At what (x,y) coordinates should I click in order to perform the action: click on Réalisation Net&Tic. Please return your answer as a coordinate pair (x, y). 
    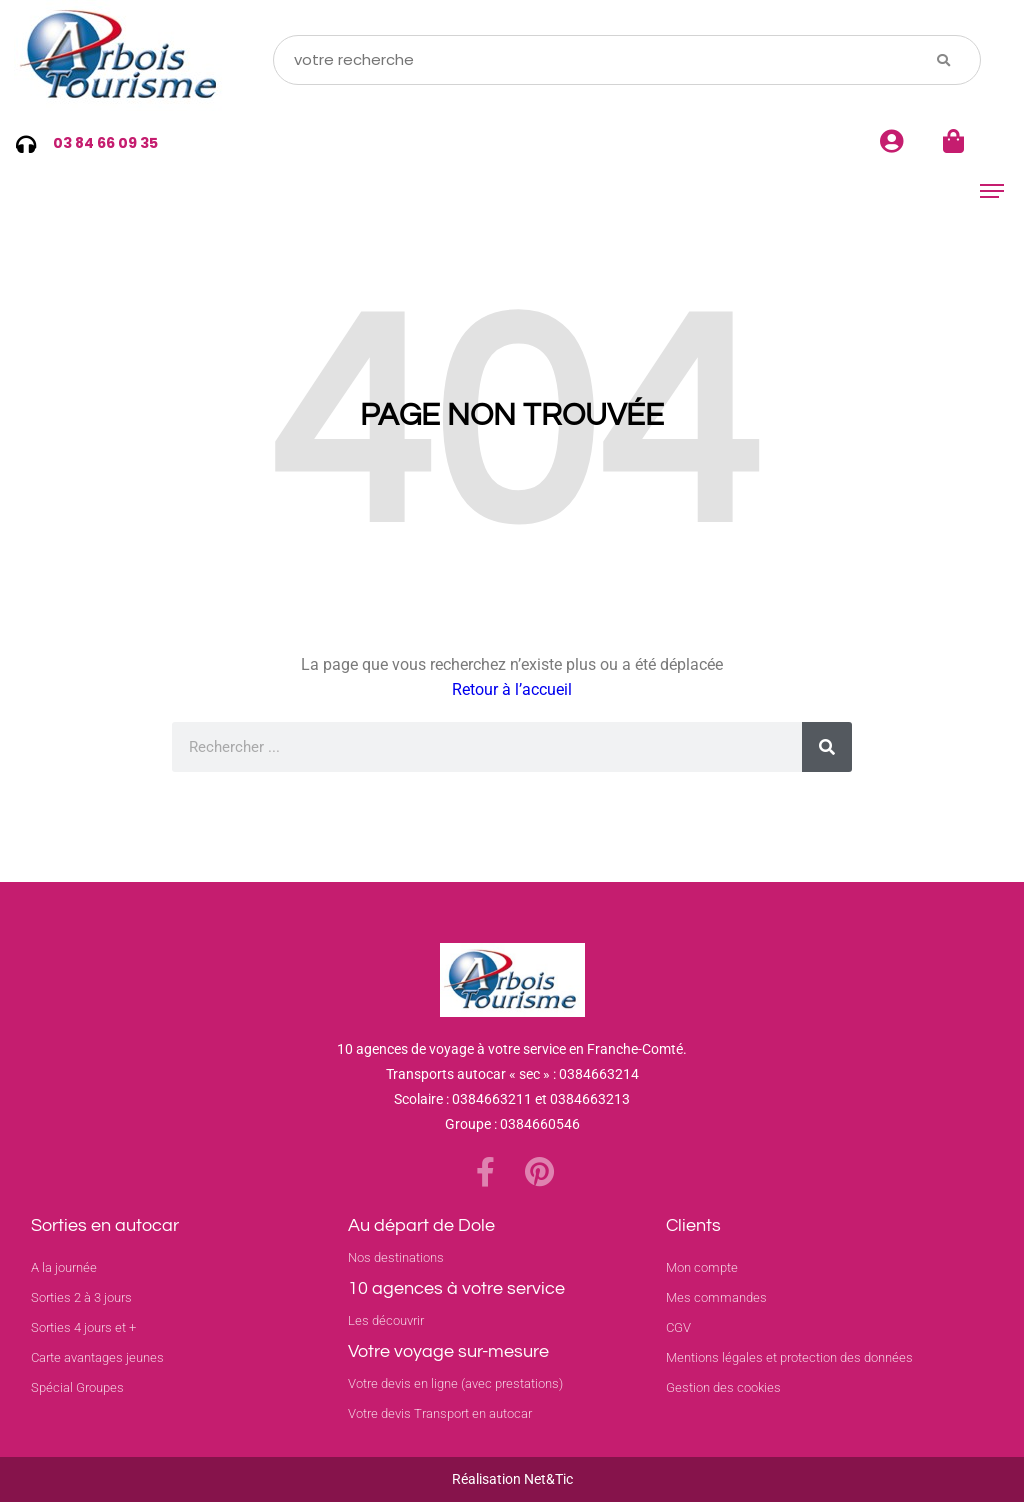
    Looking at the image, I should click on (512, 1479).